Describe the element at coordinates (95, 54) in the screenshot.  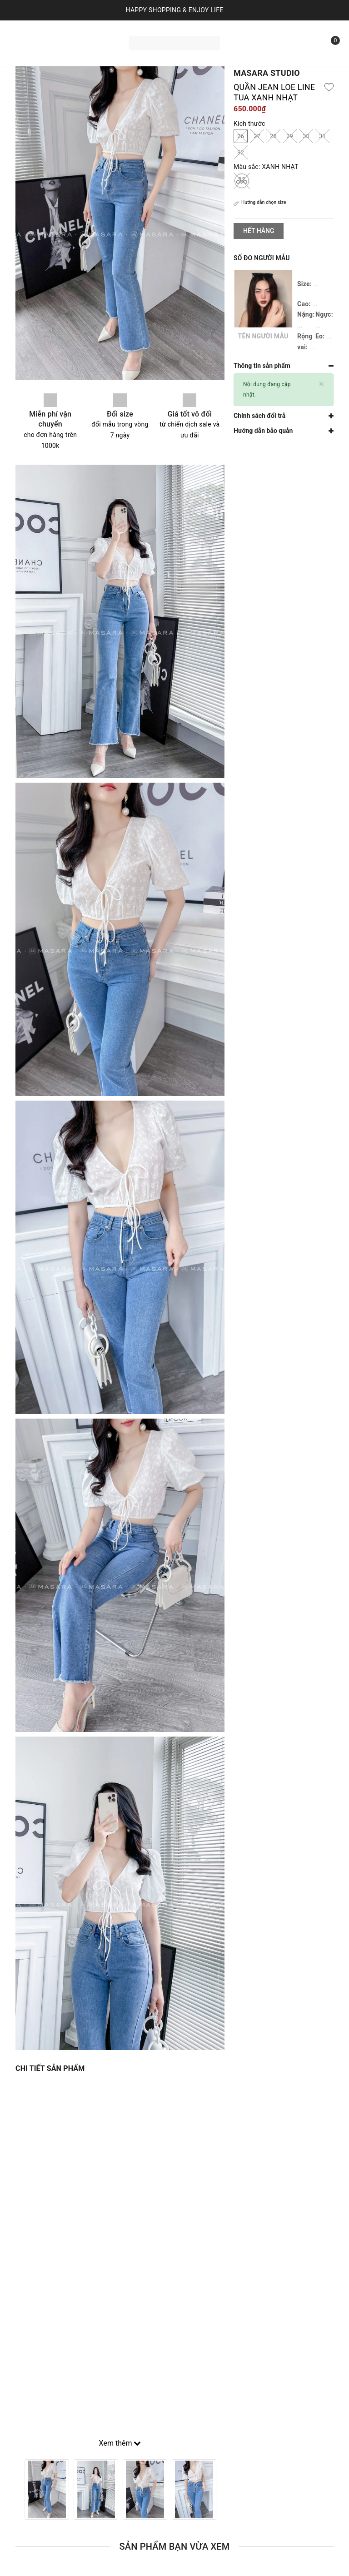
I see `Liên hệ` at that location.